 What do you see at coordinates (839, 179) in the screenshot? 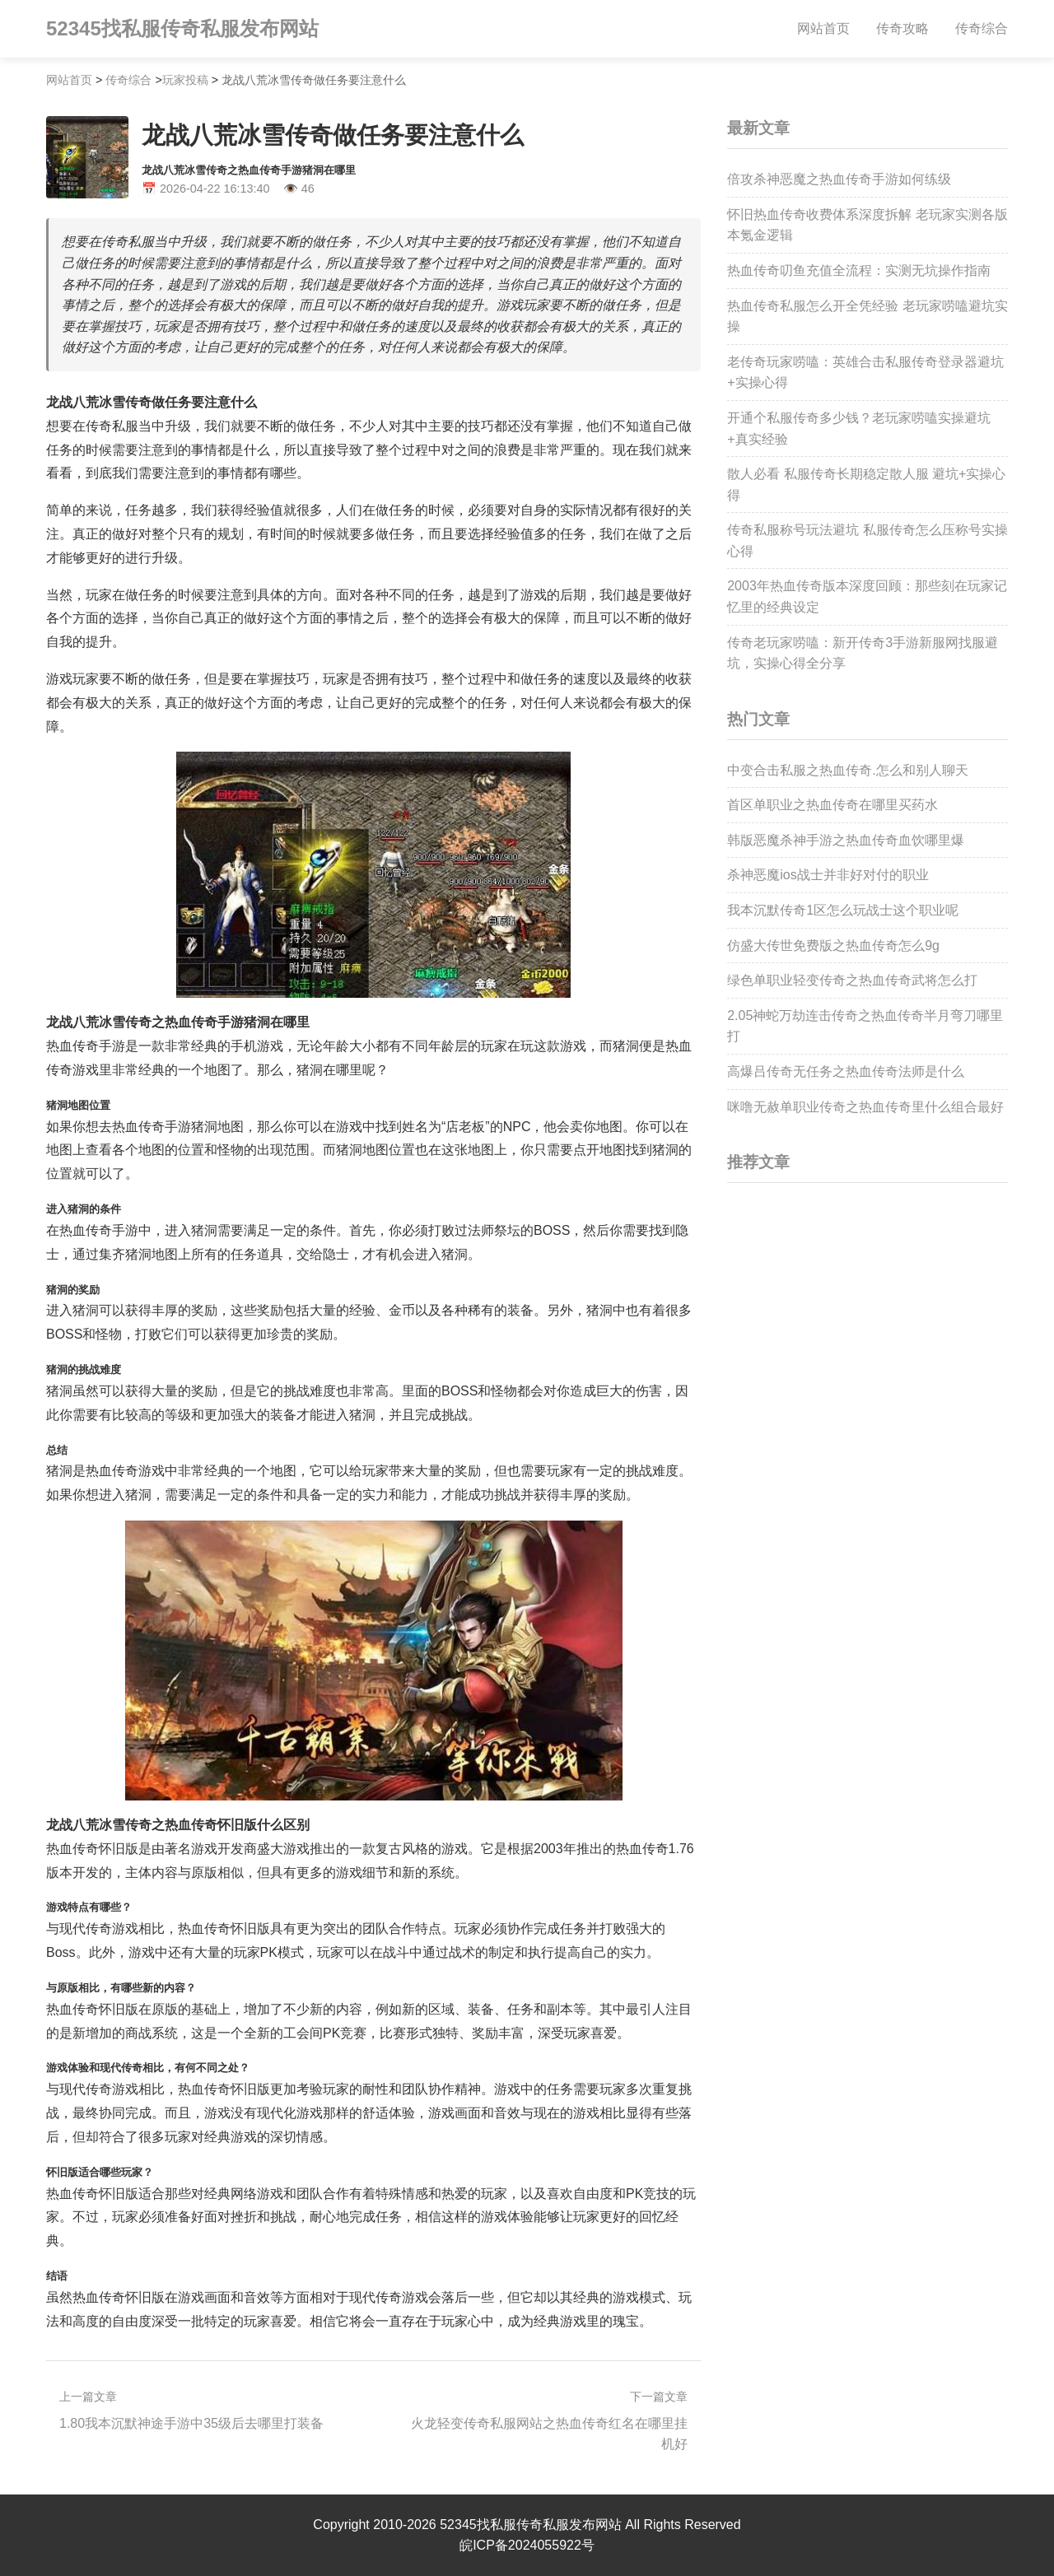
I see `倍攻杀神恶魔之热血传奇手游如何练级` at bounding box center [839, 179].